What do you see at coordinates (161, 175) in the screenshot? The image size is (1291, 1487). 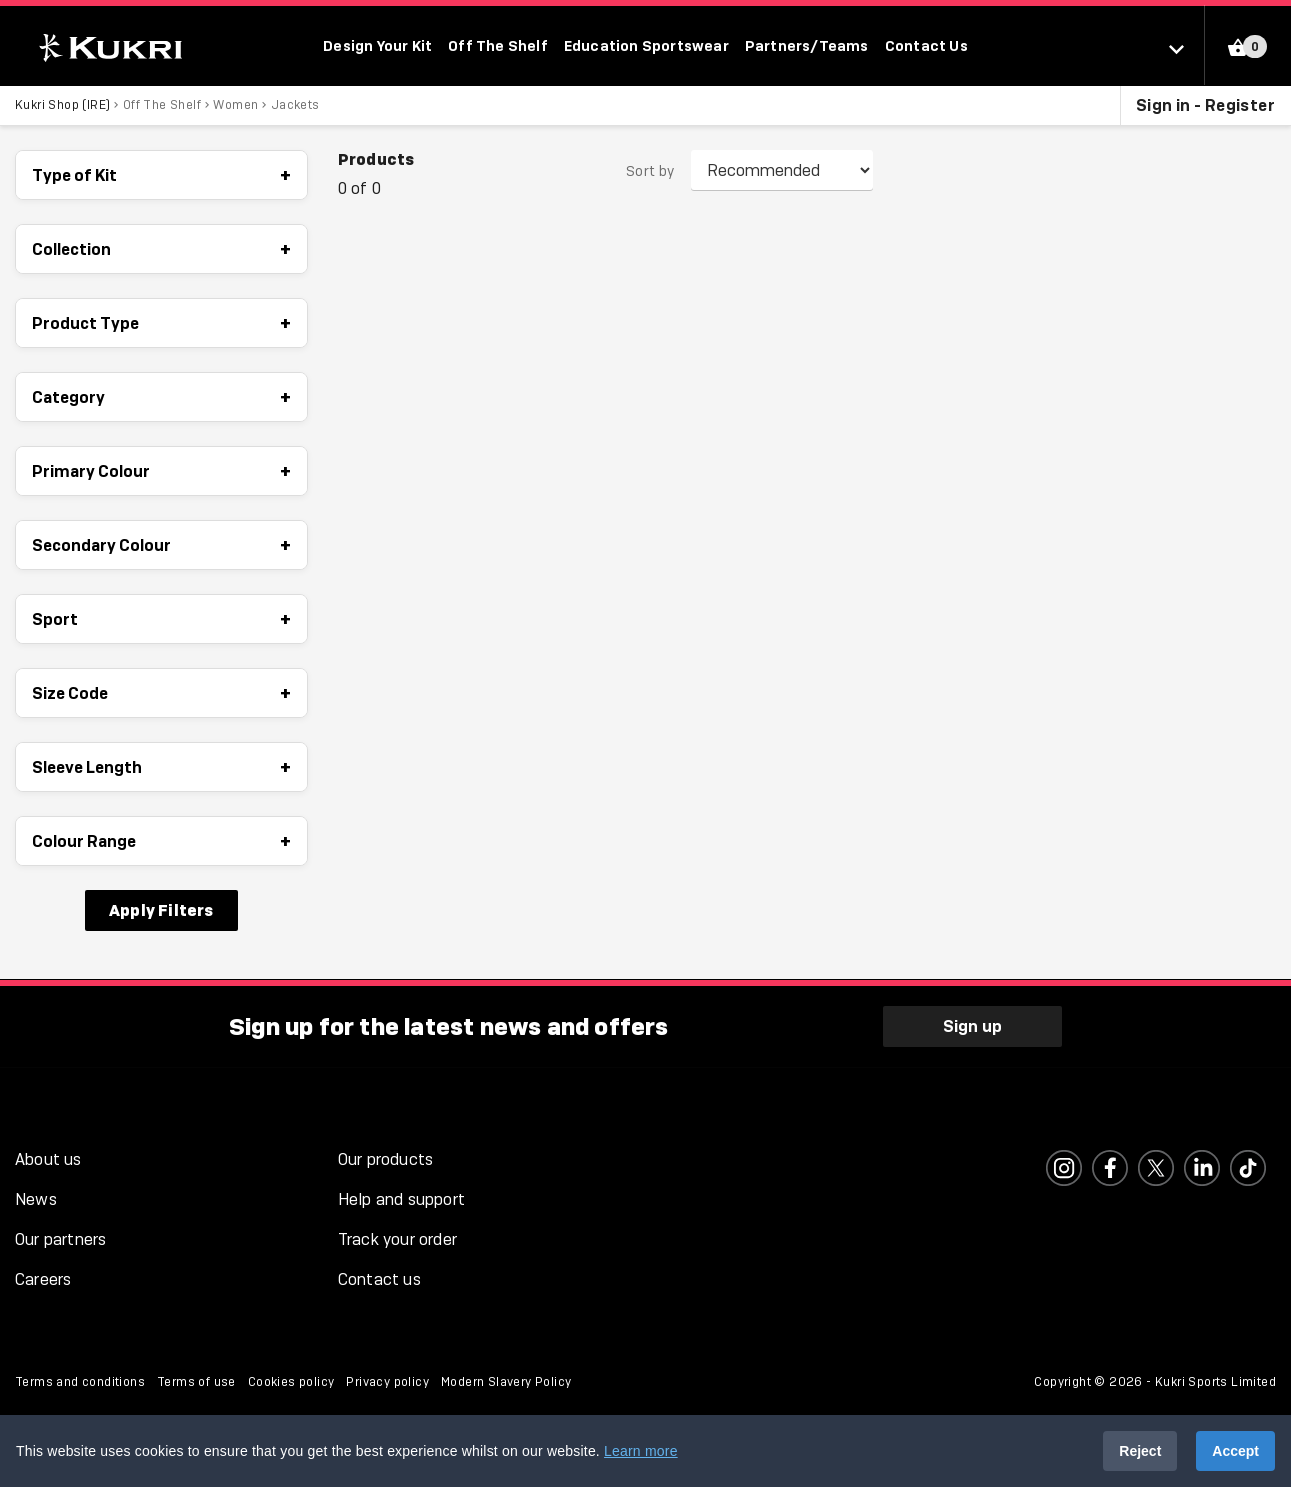 I see `Type of Kit` at bounding box center [161, 175].